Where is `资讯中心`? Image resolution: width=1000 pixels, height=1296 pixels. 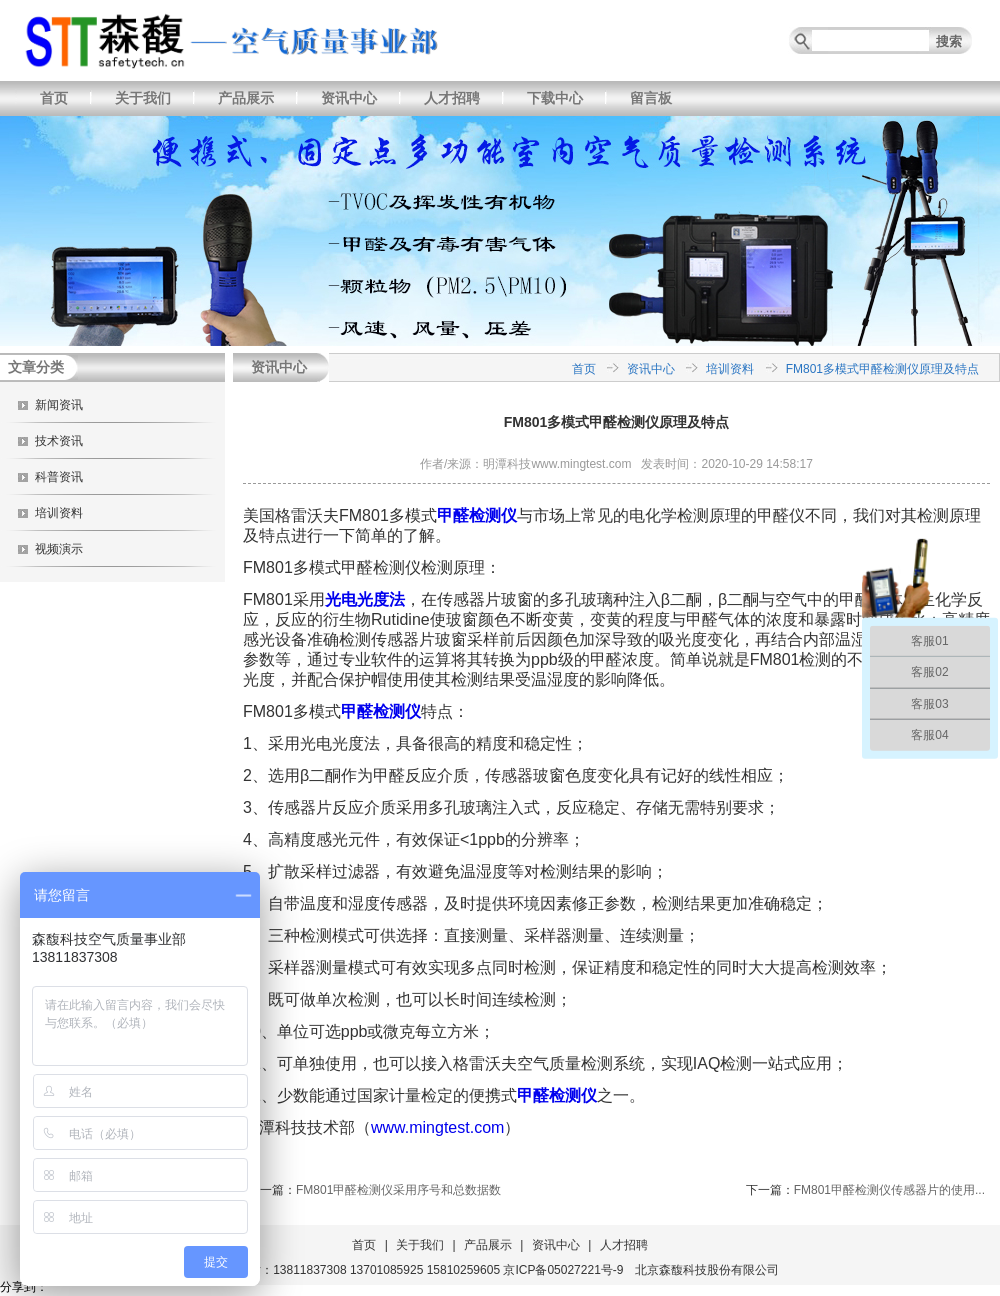 资讯中心 is located at coordinates (349, 98).